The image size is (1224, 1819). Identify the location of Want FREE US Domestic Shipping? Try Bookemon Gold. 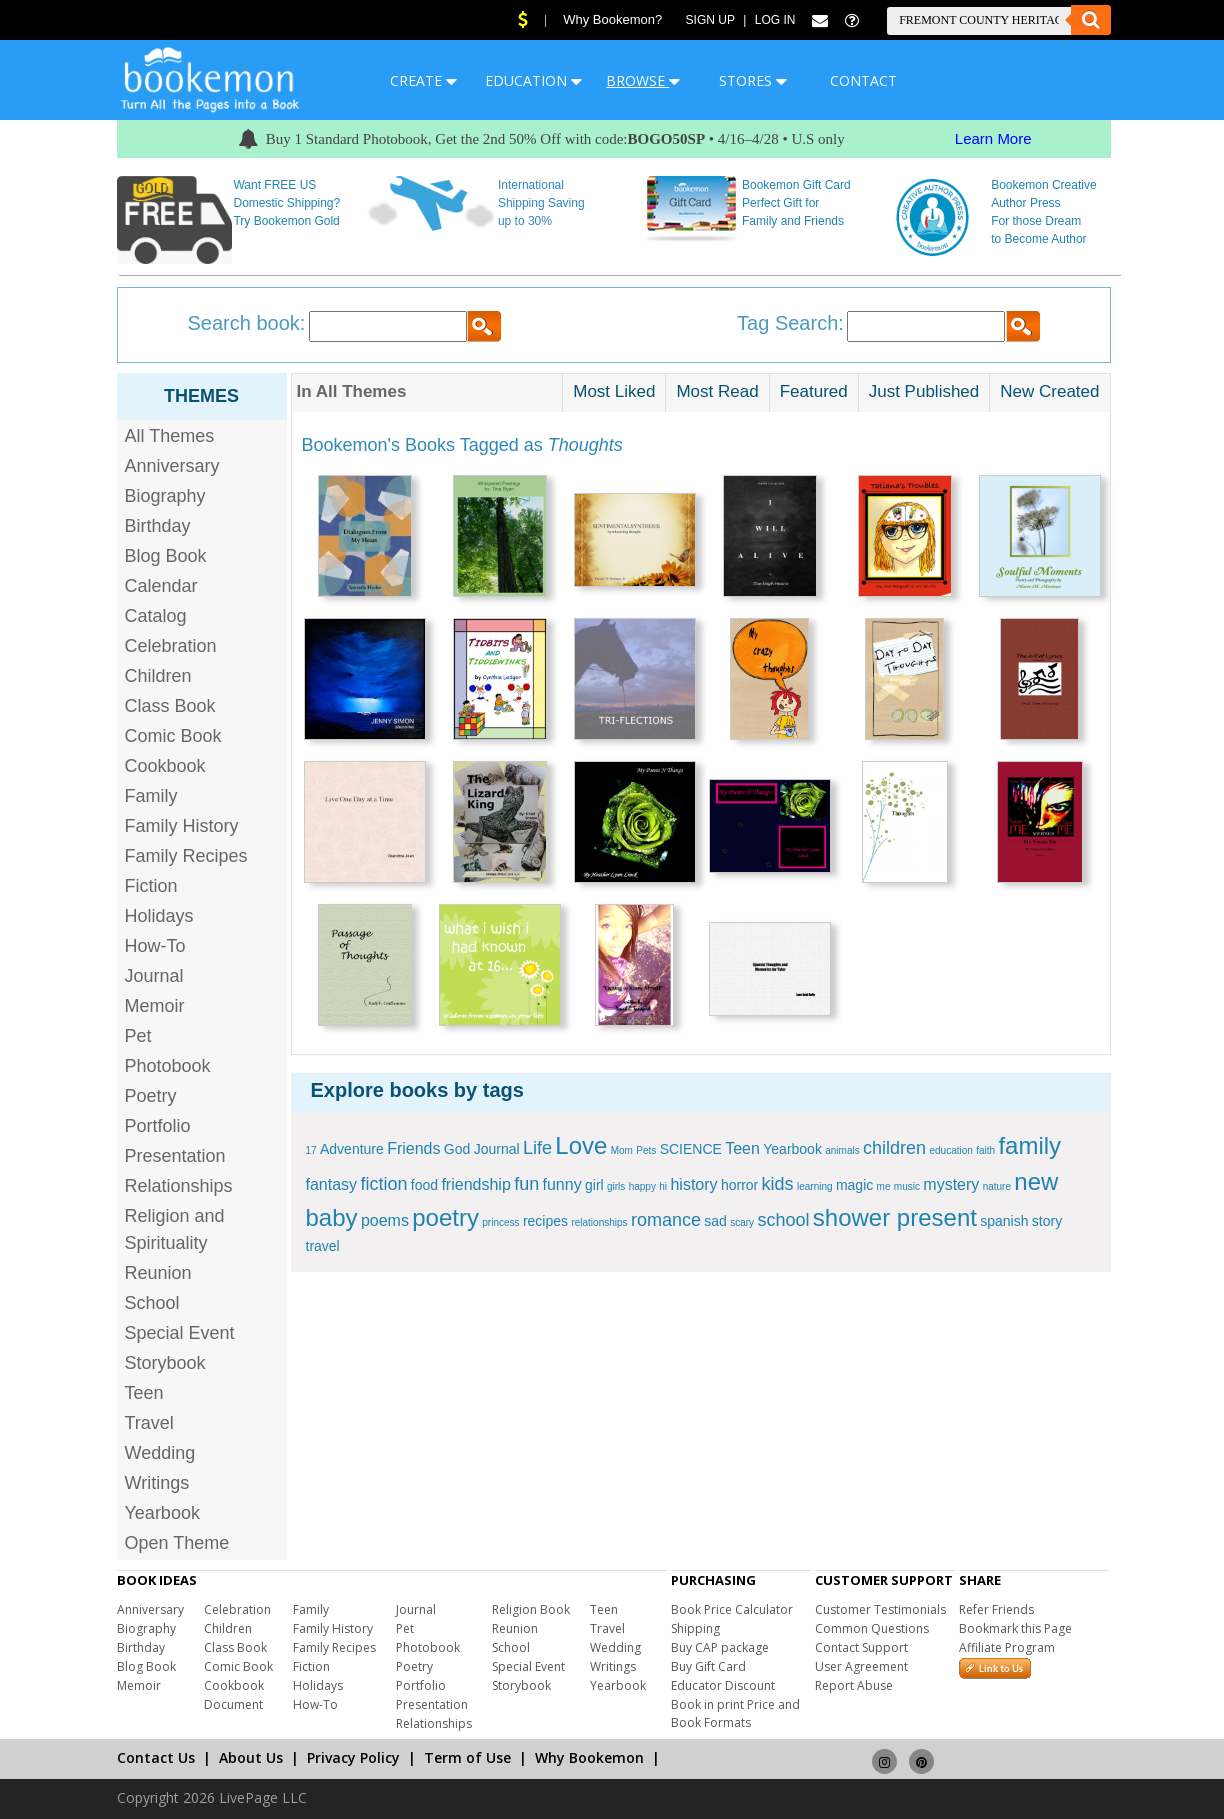
(286, 203).